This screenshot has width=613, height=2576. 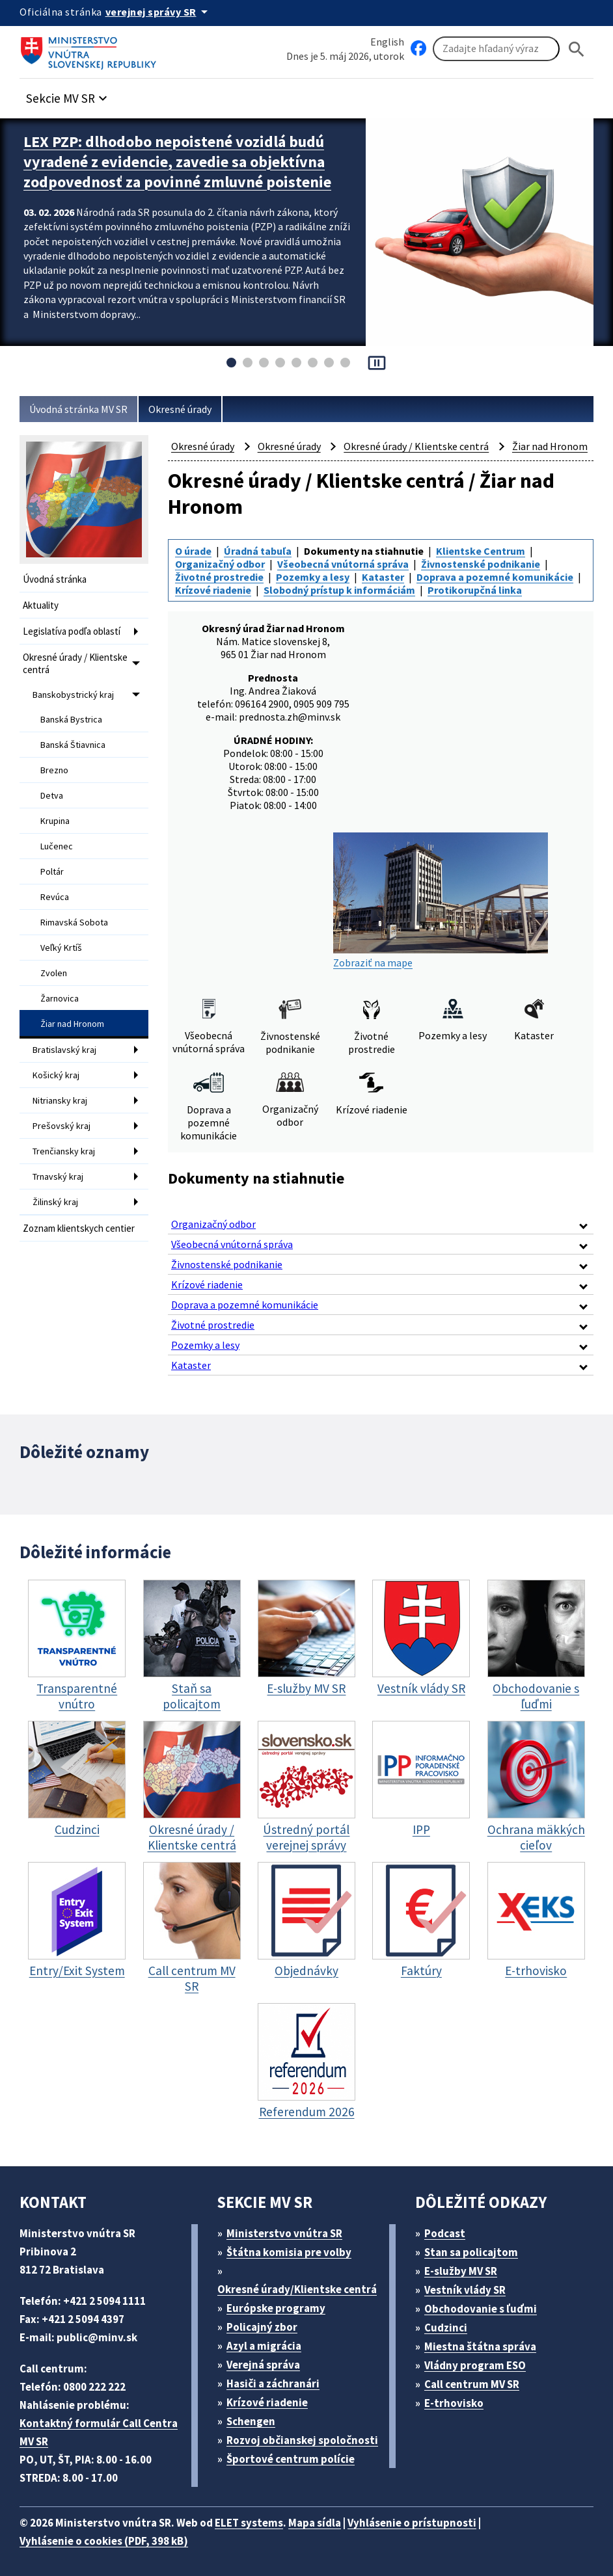 I want to click on Zoznam klientskych centier, so click(x=66, y=1200).